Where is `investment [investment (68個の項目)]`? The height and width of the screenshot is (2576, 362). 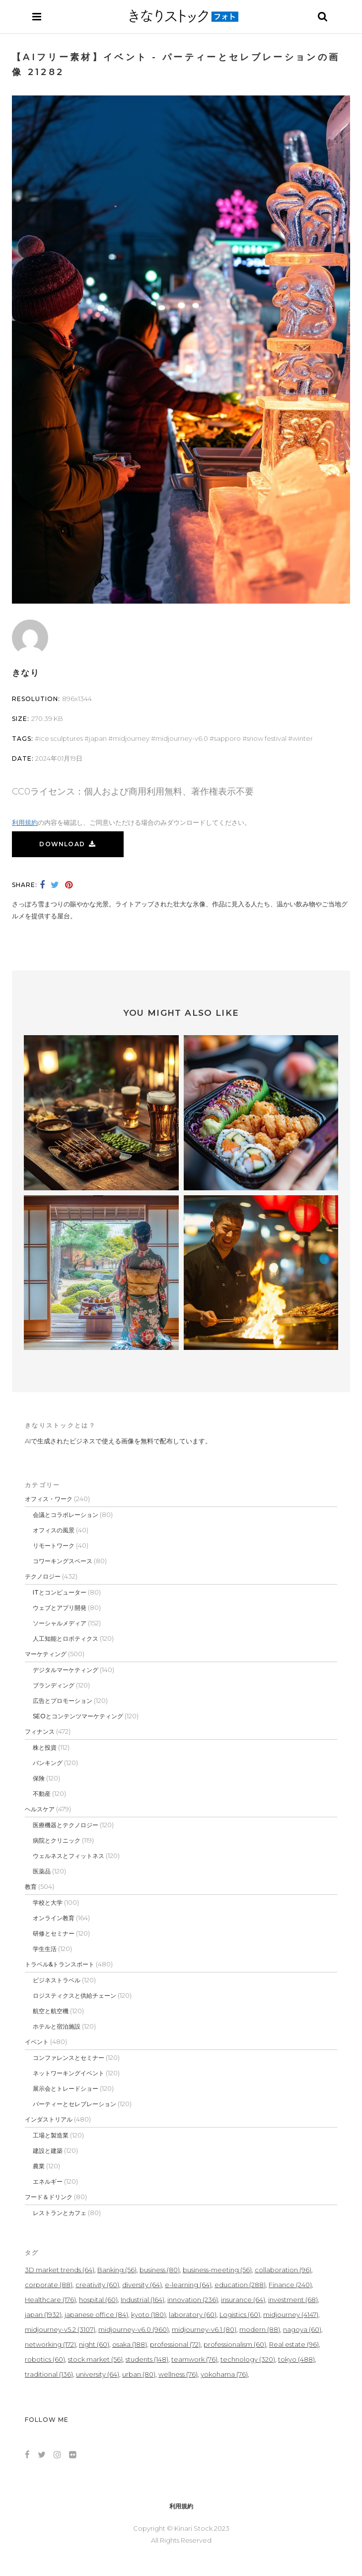
investment [investment (68個の項目)] is located at coordinates (293, 2300).